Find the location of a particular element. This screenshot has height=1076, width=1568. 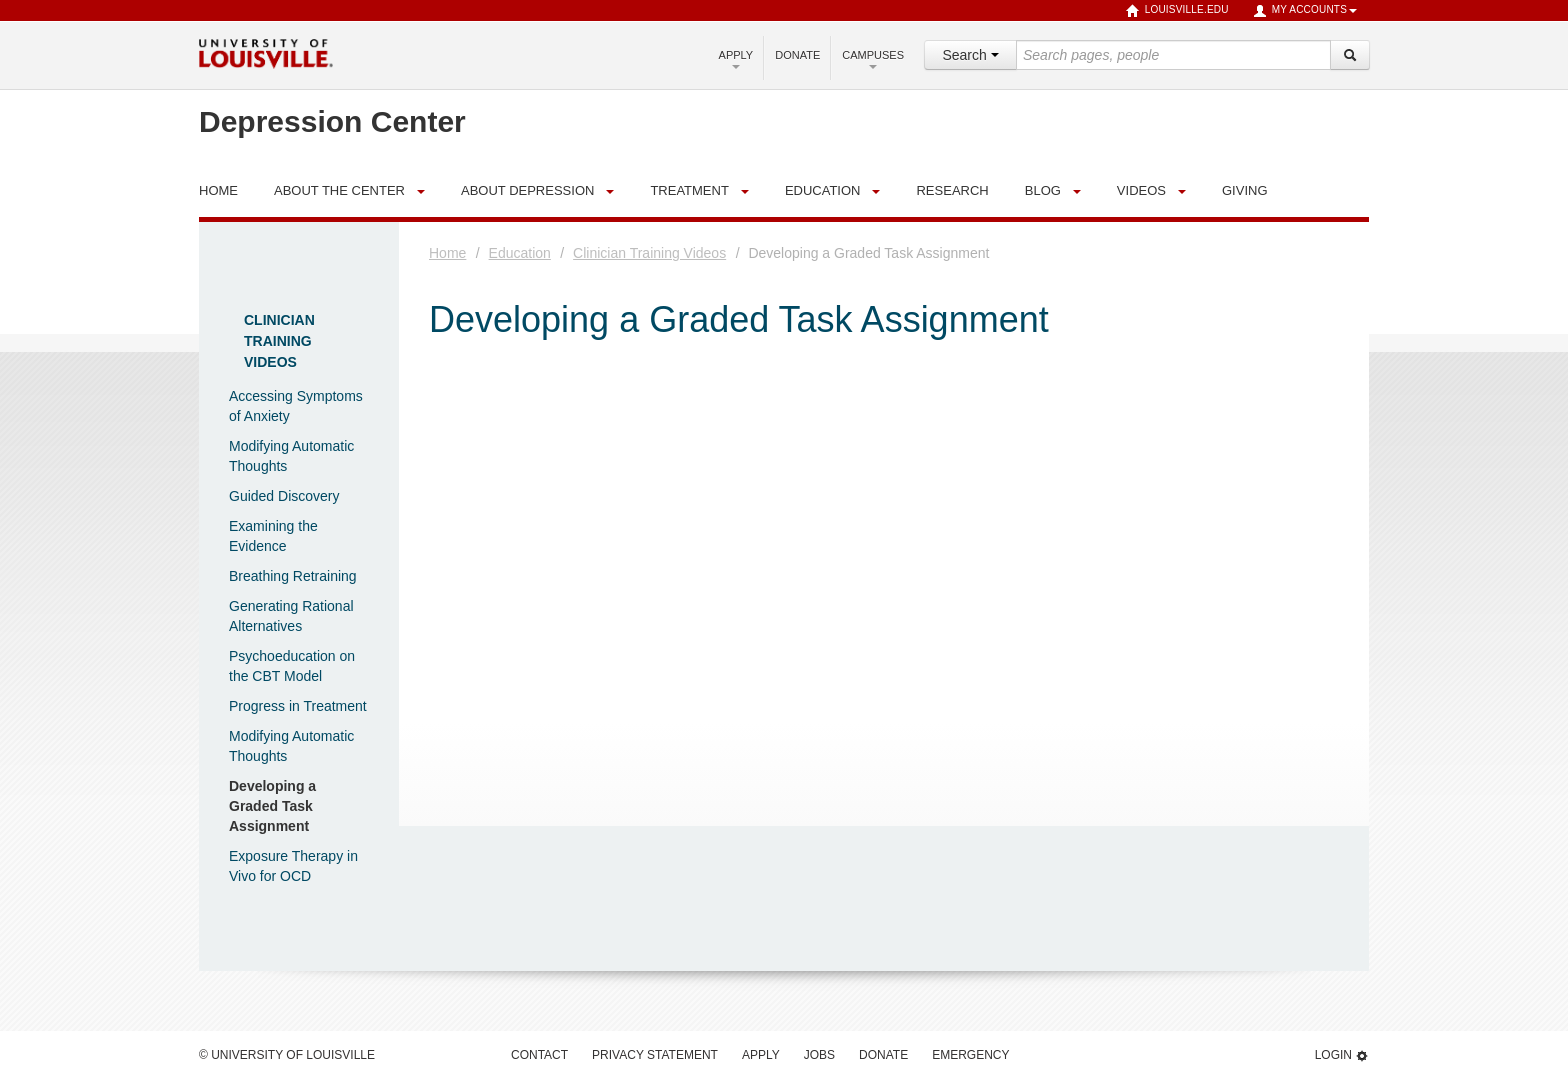

Home is located at coordinates (447, 253).